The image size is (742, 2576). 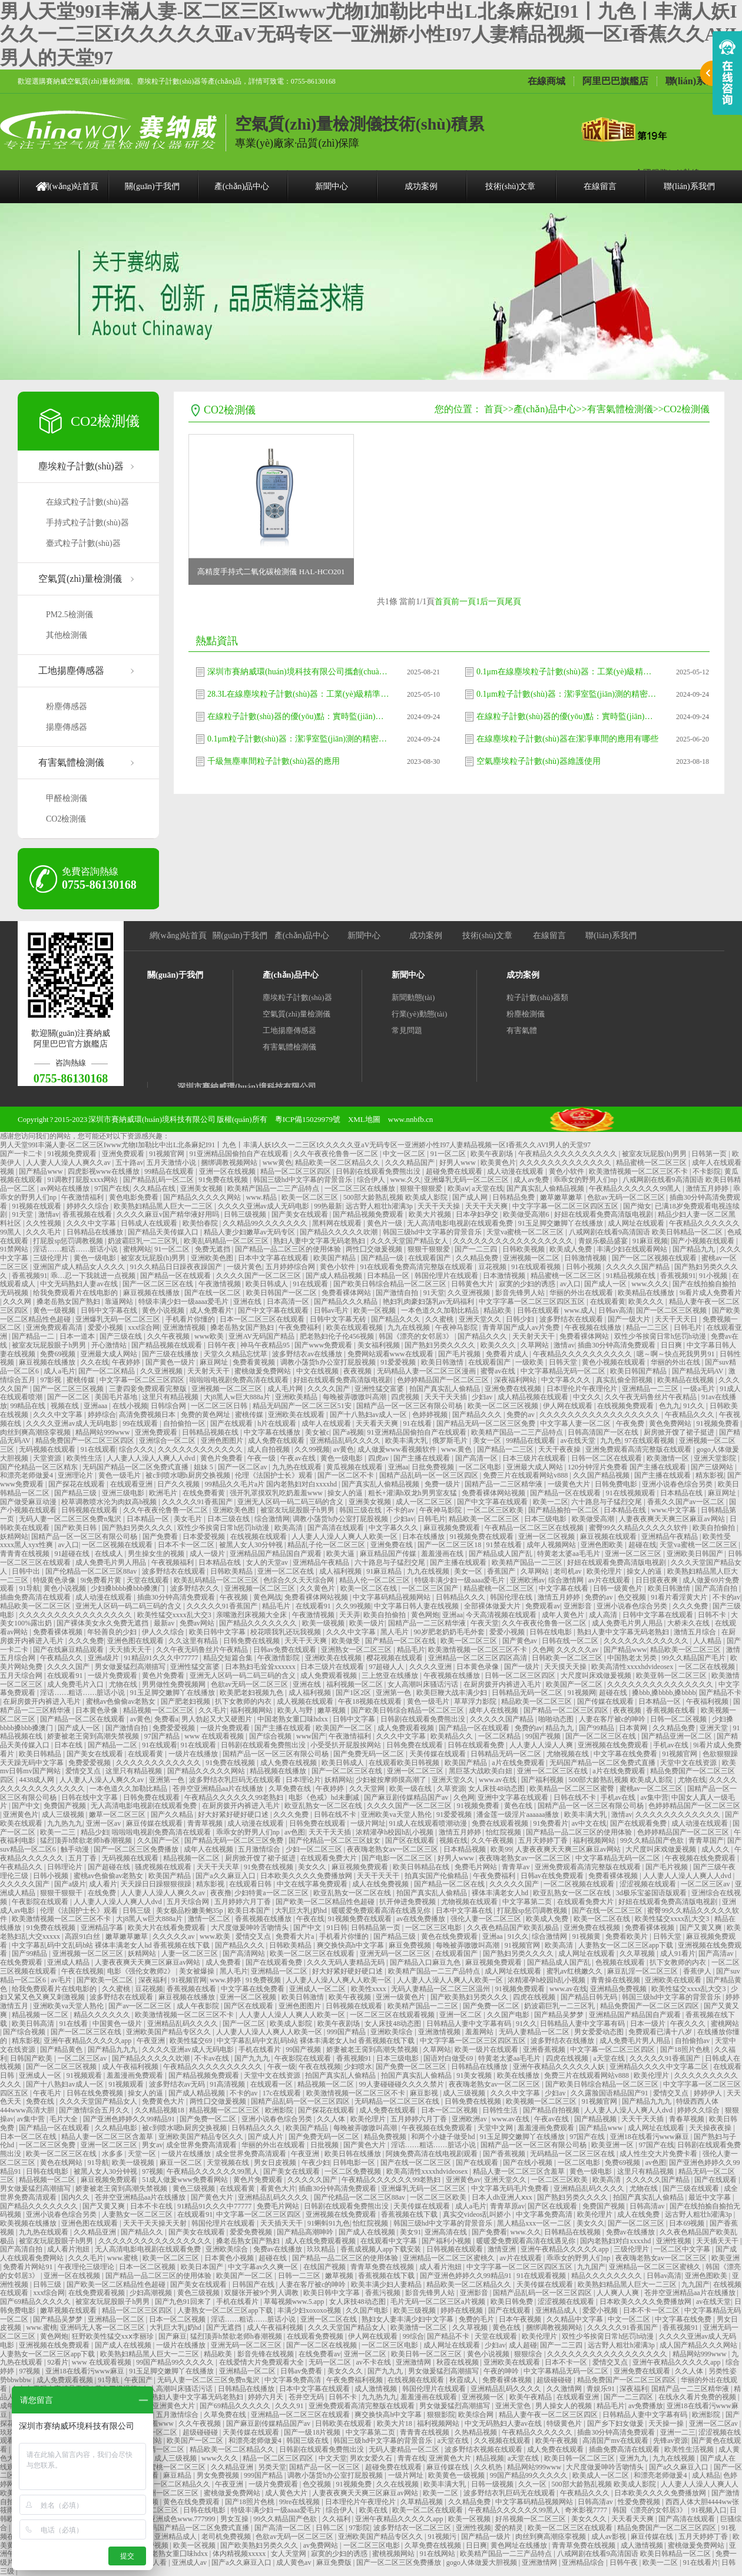 What do you see at coordinates (313, 1884) in the screenshot?
I see `中文在线字幕免费观看` at bounding box center [313, 1884].